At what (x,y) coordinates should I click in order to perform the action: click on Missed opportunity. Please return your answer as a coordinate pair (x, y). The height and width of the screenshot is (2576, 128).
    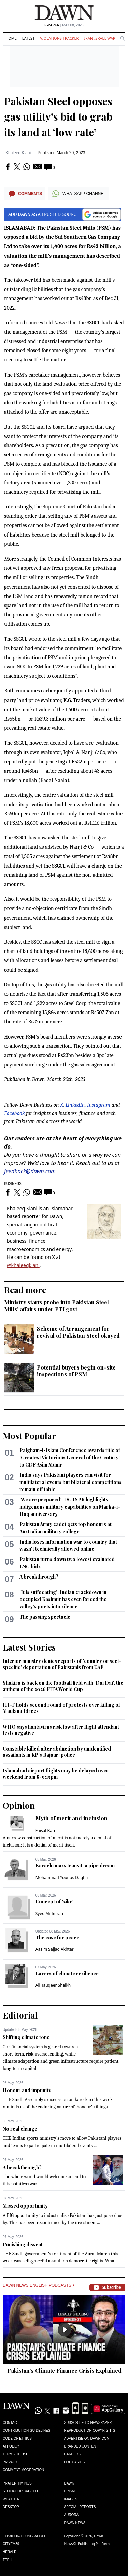
    Looking at the image, I should click on (25, 2206).